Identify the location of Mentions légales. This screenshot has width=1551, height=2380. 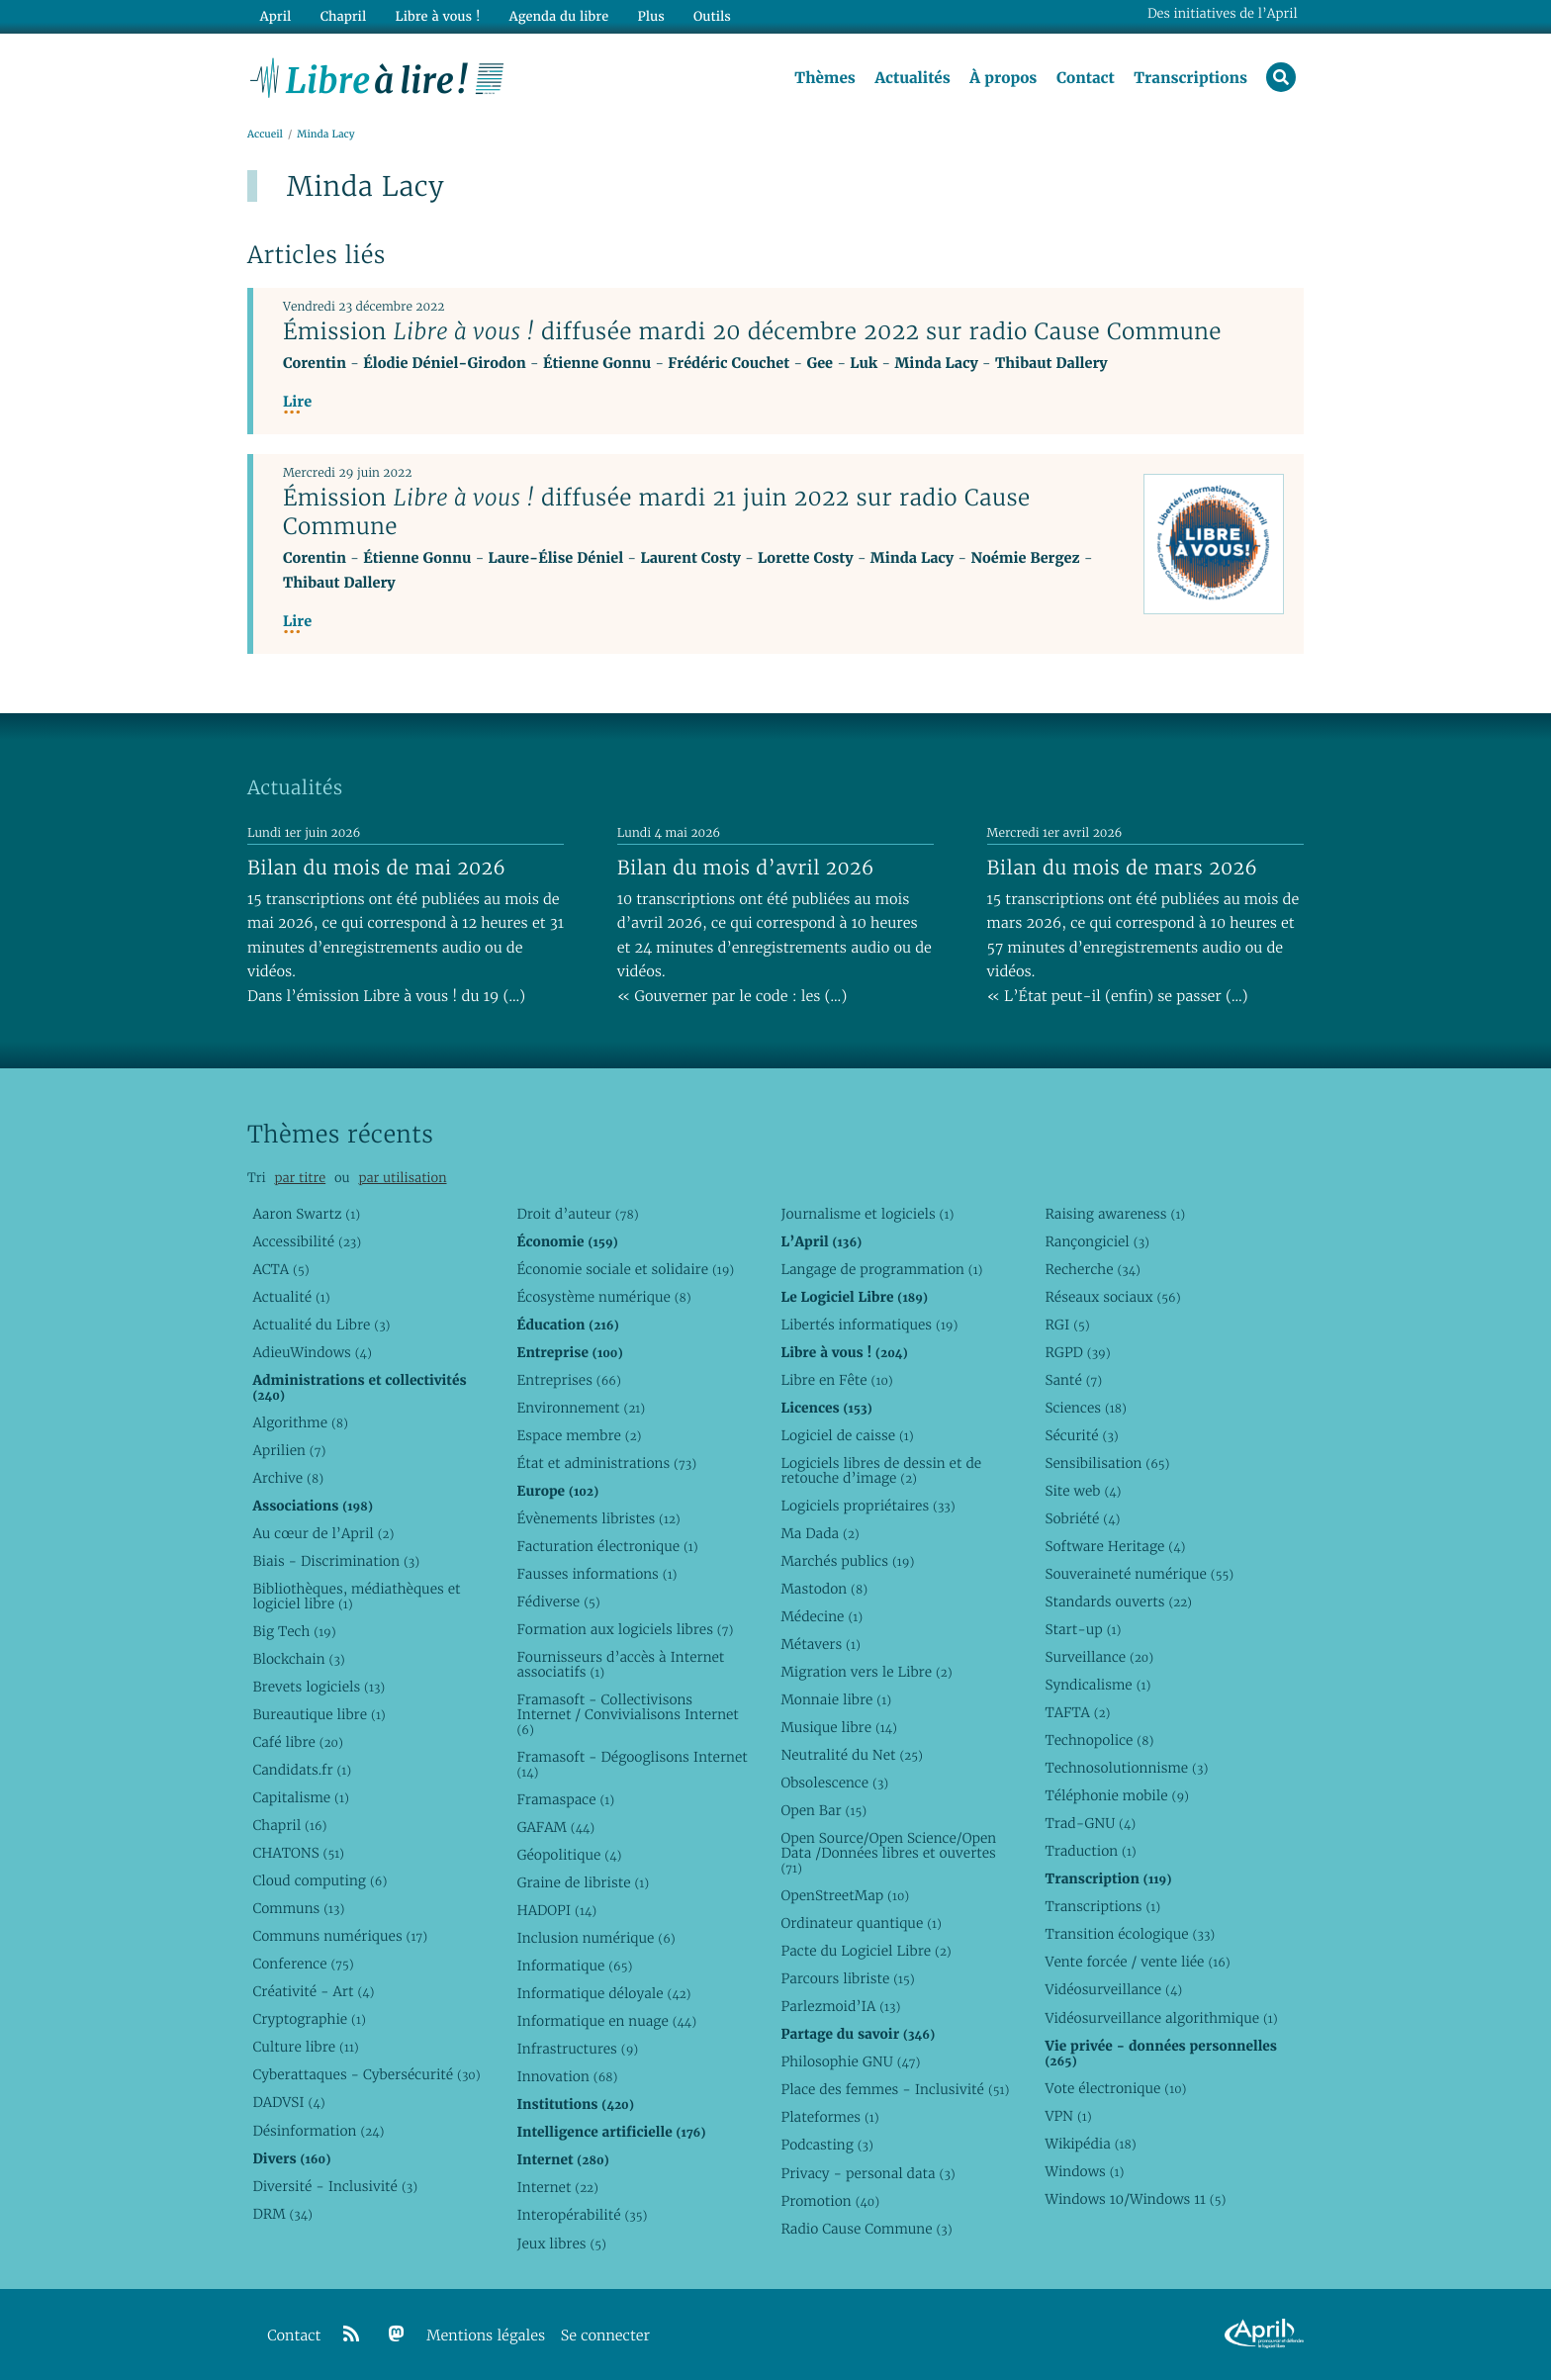
(485, 2336).